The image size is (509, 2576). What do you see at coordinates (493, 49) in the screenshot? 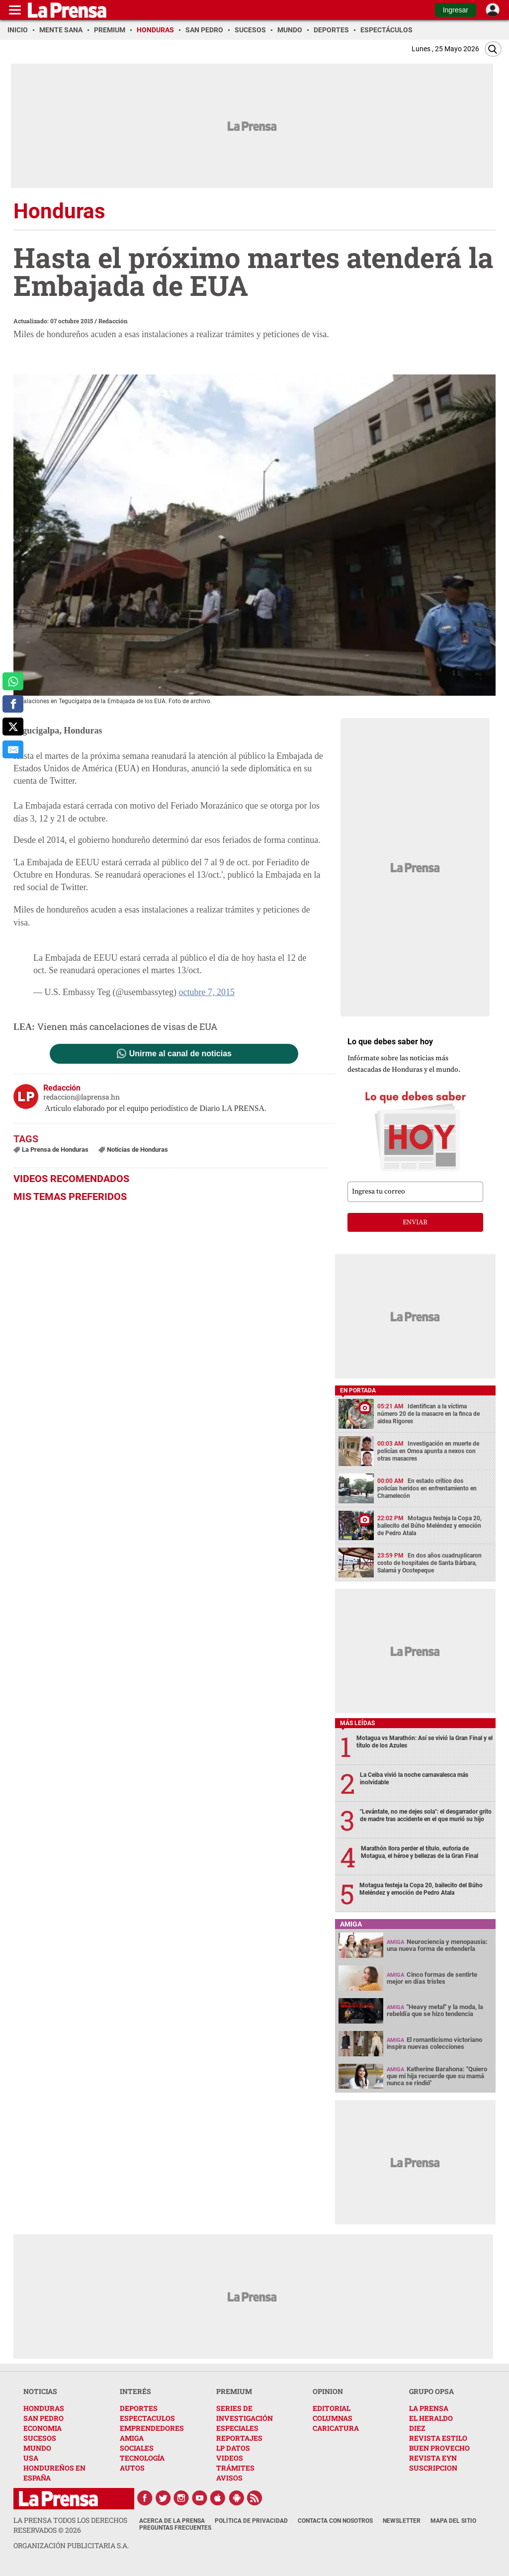
I see `[Buscar]` at bounding box center [493, 49].